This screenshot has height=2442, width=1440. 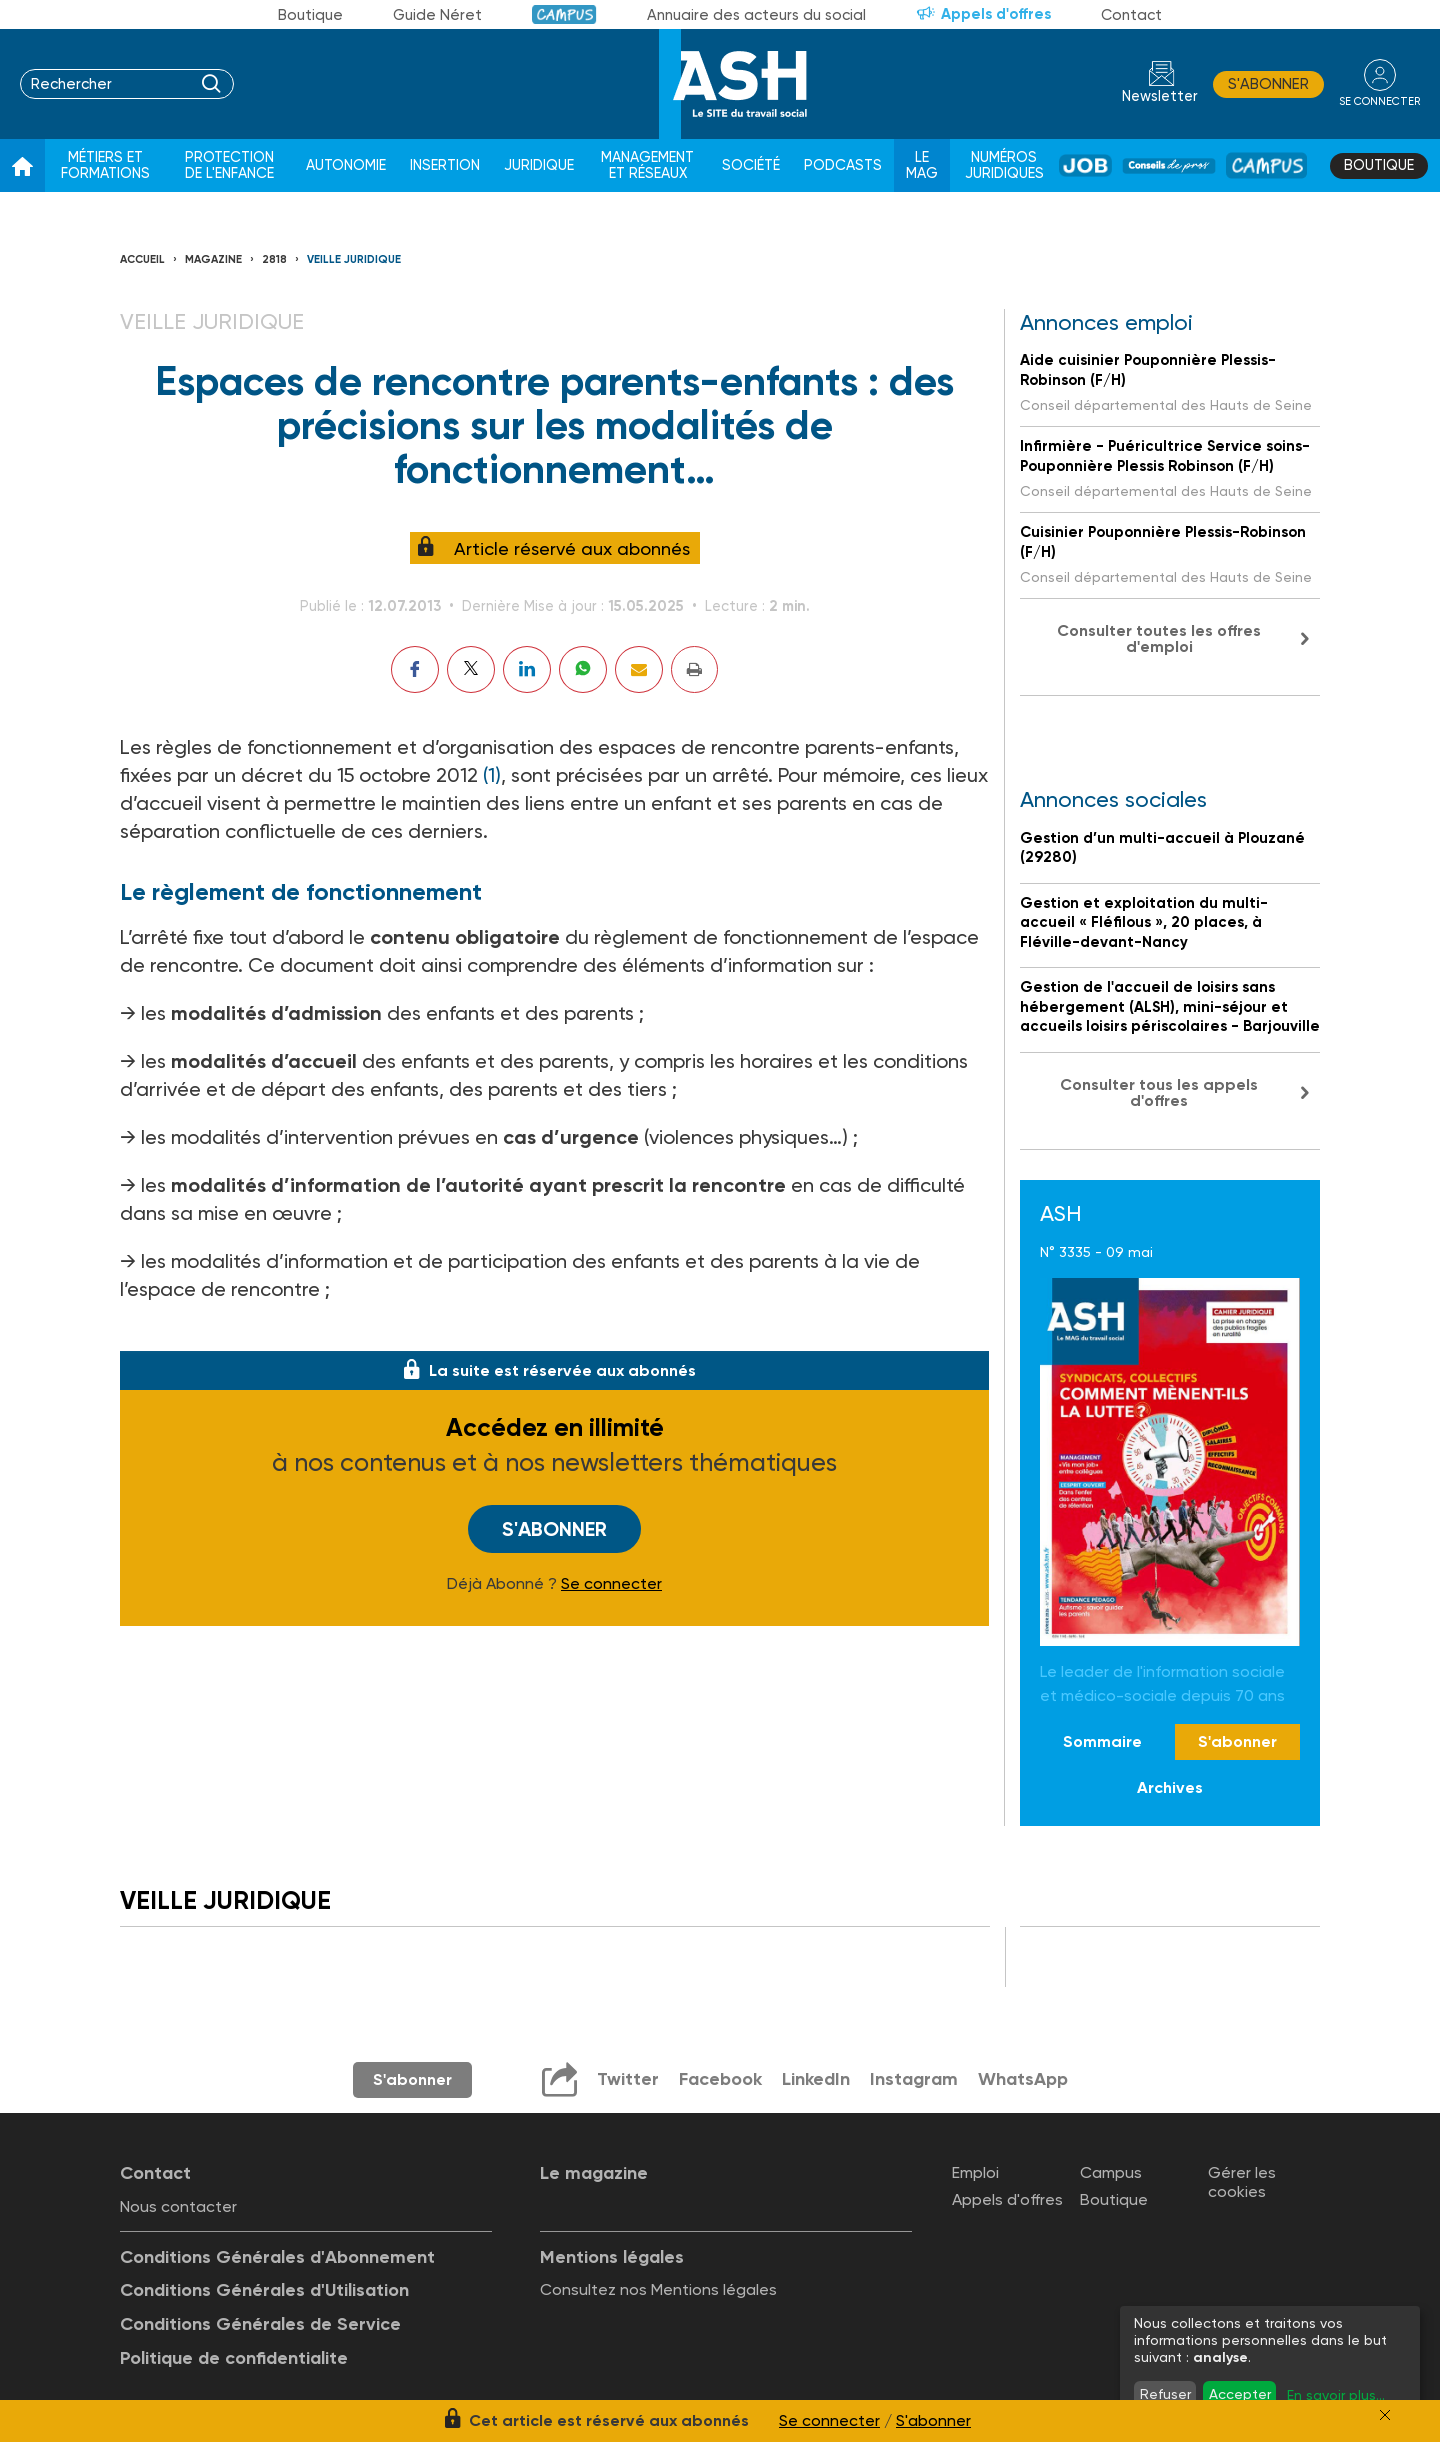 I want to click on Contact, so click(x=1131, y=15).